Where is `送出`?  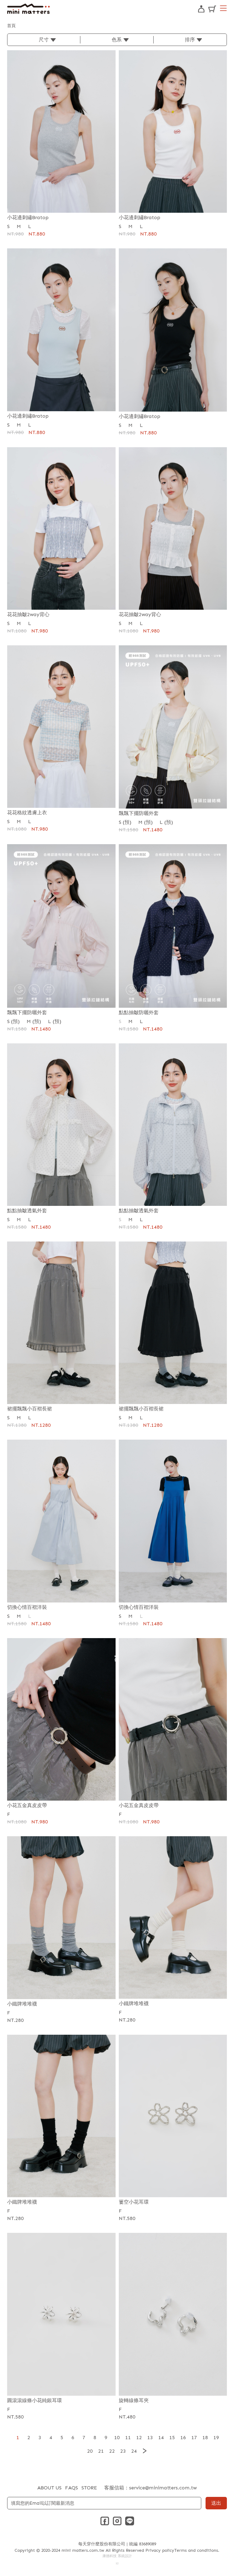 送出 is located at coordinates (216, 2503).